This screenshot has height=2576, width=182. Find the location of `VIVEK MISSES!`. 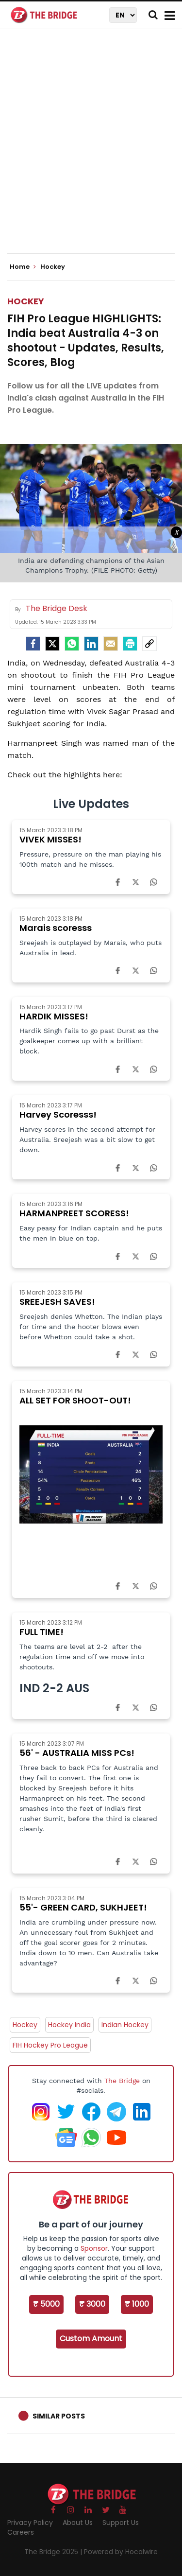

VIVEK MISSES! is located at coordinates (50, 839).